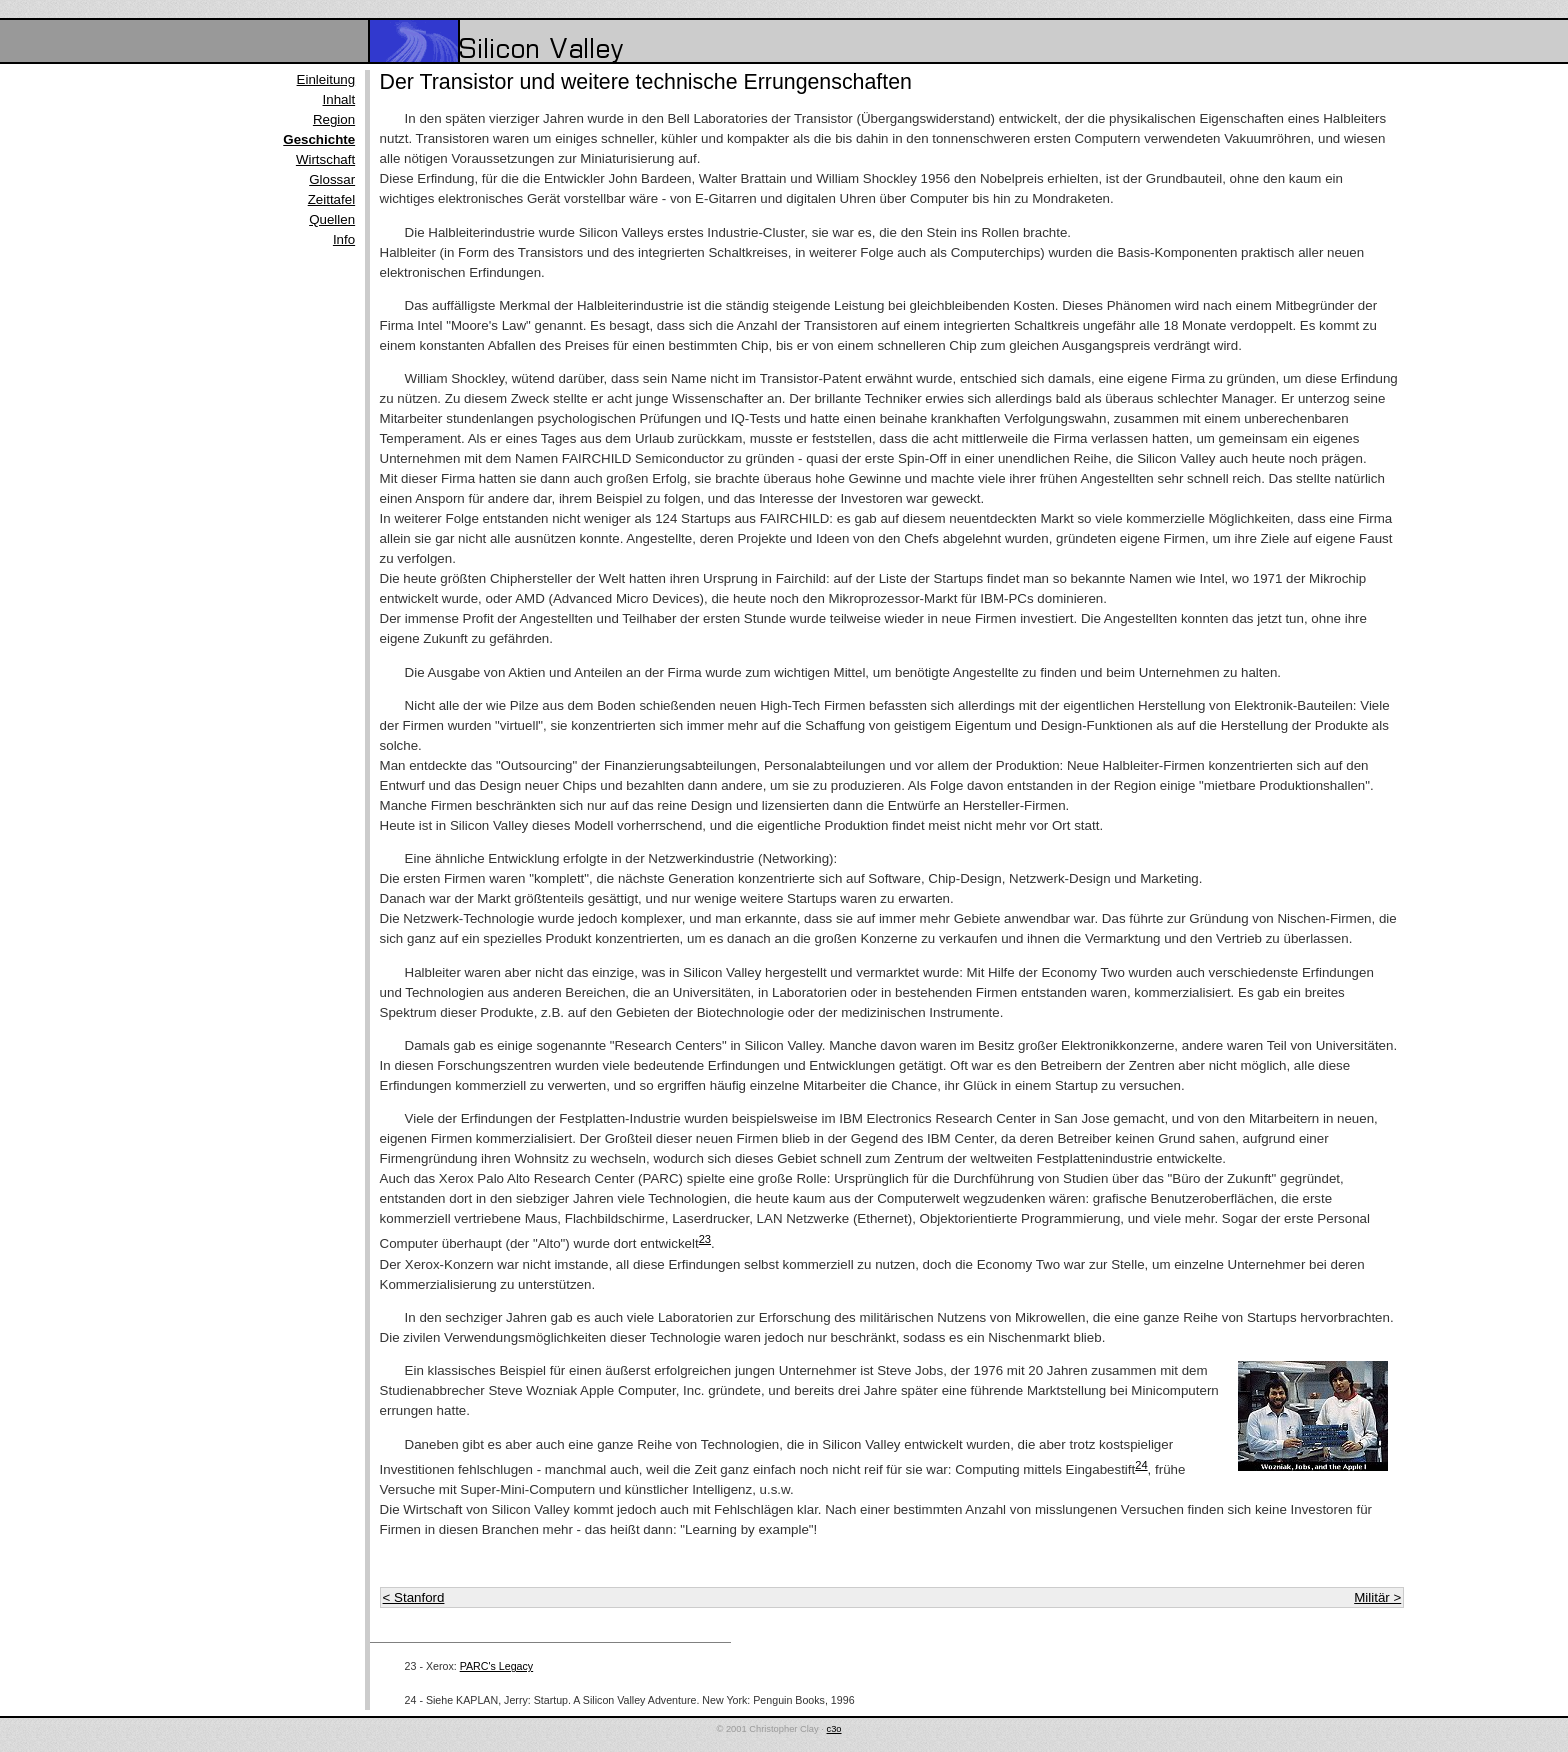  I want to click on Geschichte, so click(319, 139).